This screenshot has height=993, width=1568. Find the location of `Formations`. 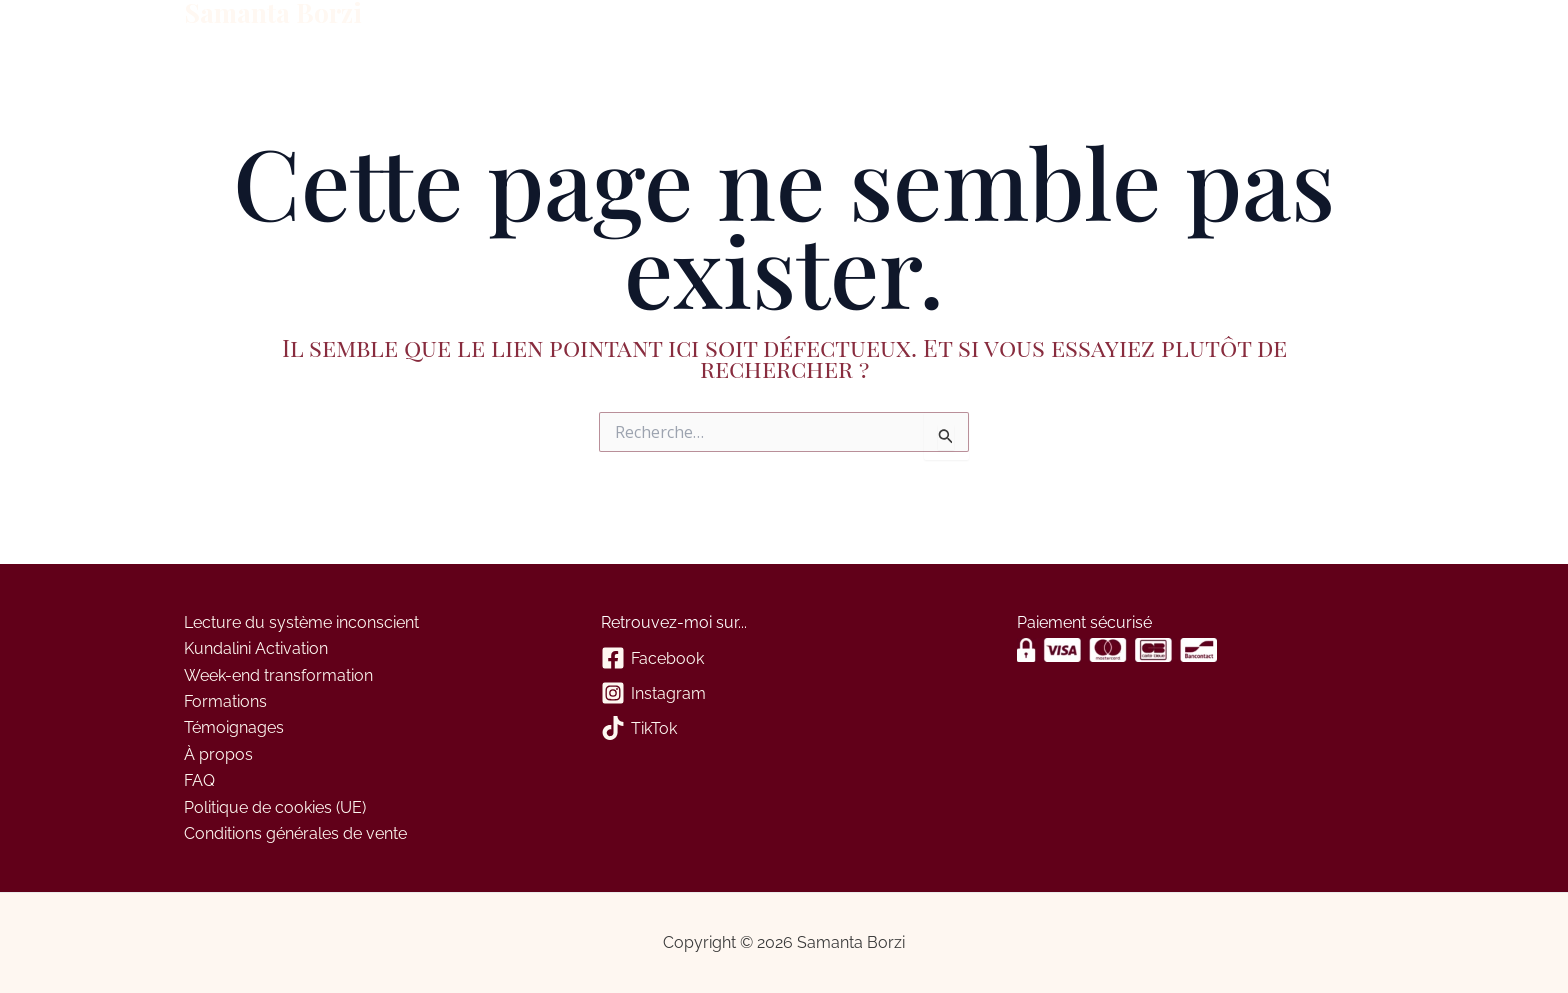

Formations is located at coordinates (225, 701).